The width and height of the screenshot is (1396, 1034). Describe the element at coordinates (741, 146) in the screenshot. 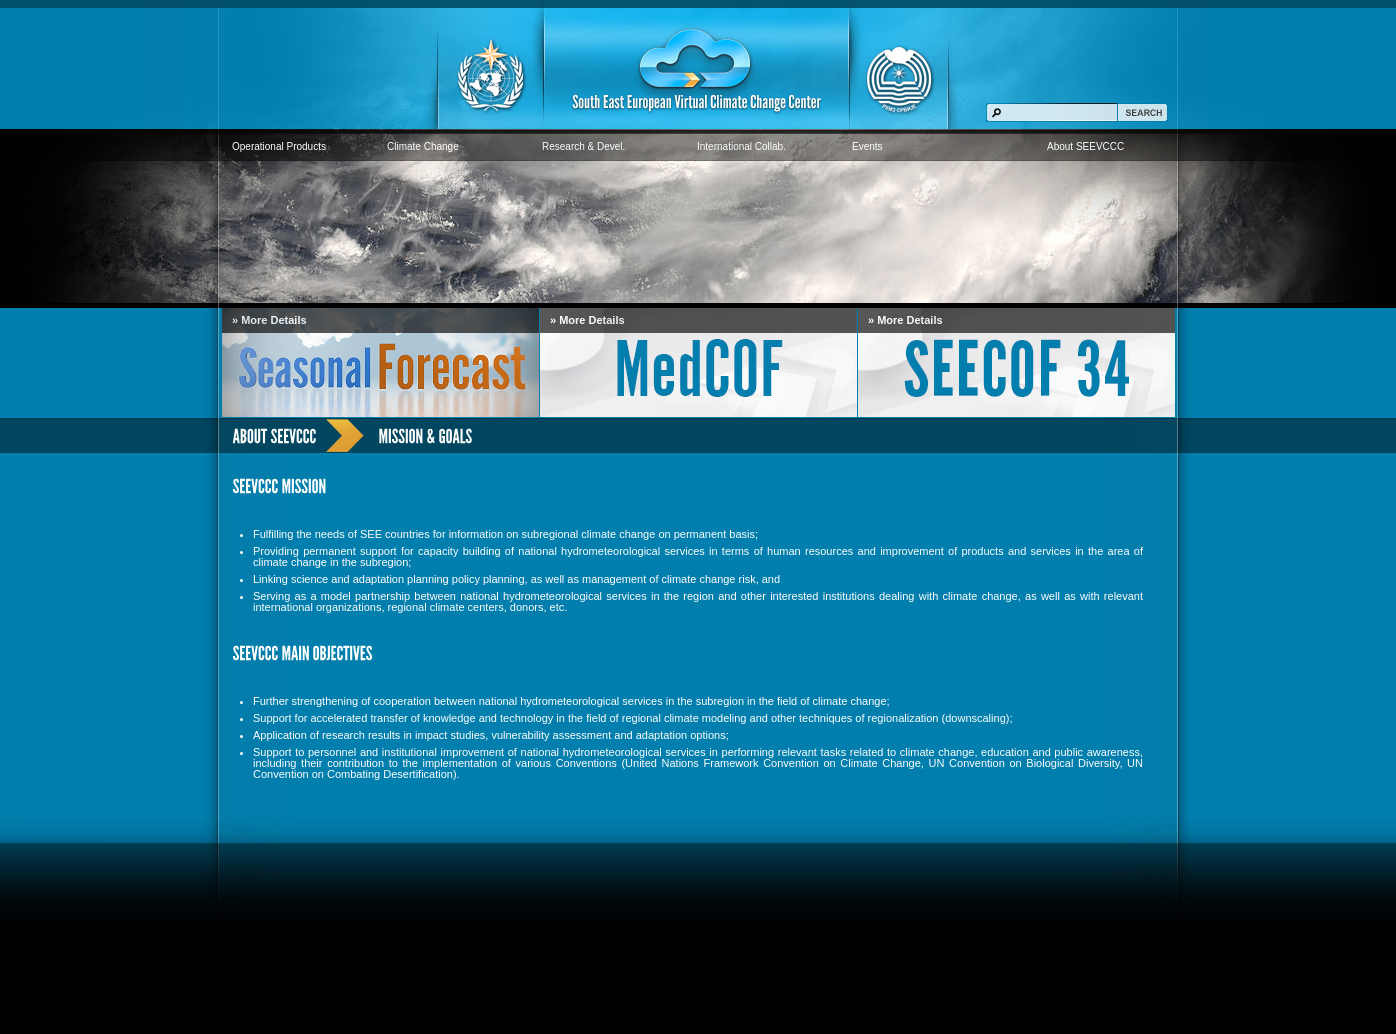

I see `International Collab.` at that location.